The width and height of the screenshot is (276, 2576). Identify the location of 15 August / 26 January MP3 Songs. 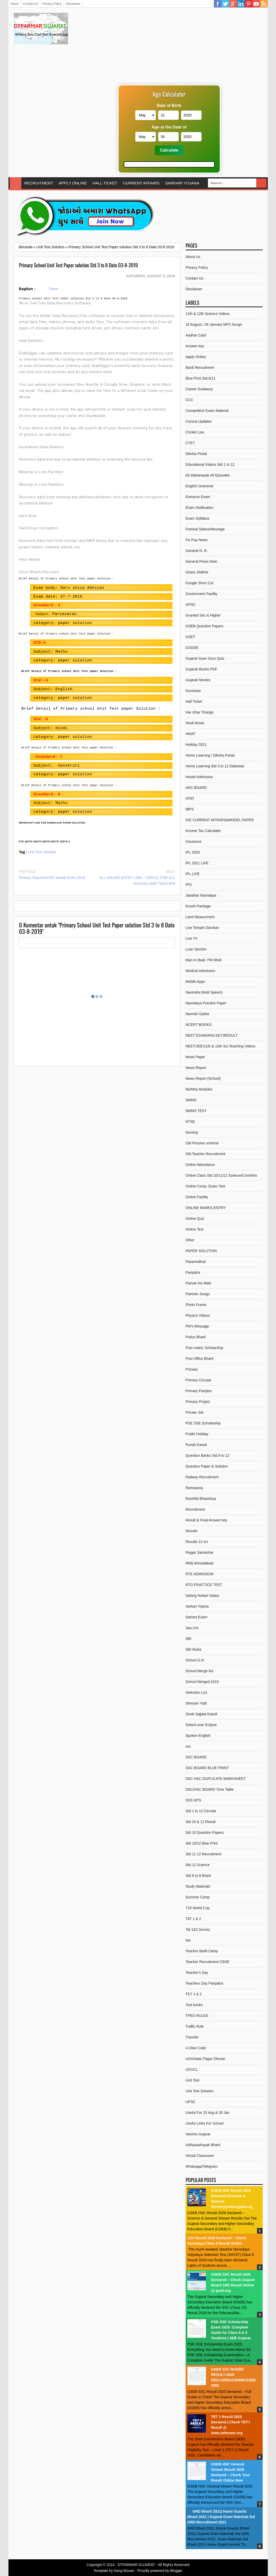
(214, 324).